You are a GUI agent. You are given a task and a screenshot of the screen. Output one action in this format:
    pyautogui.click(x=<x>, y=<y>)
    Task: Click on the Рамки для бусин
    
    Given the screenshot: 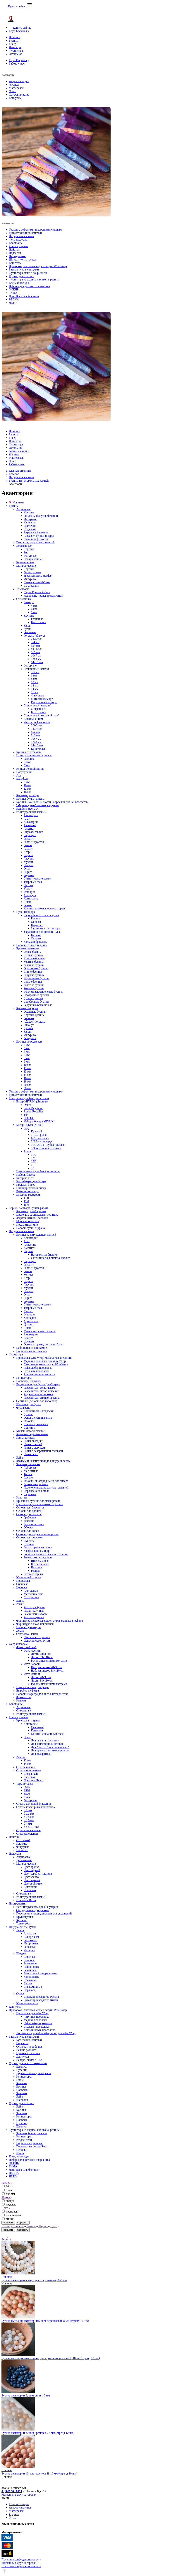 What is the action you would take?
    pyautogui.click(x=34, y=1607)
    